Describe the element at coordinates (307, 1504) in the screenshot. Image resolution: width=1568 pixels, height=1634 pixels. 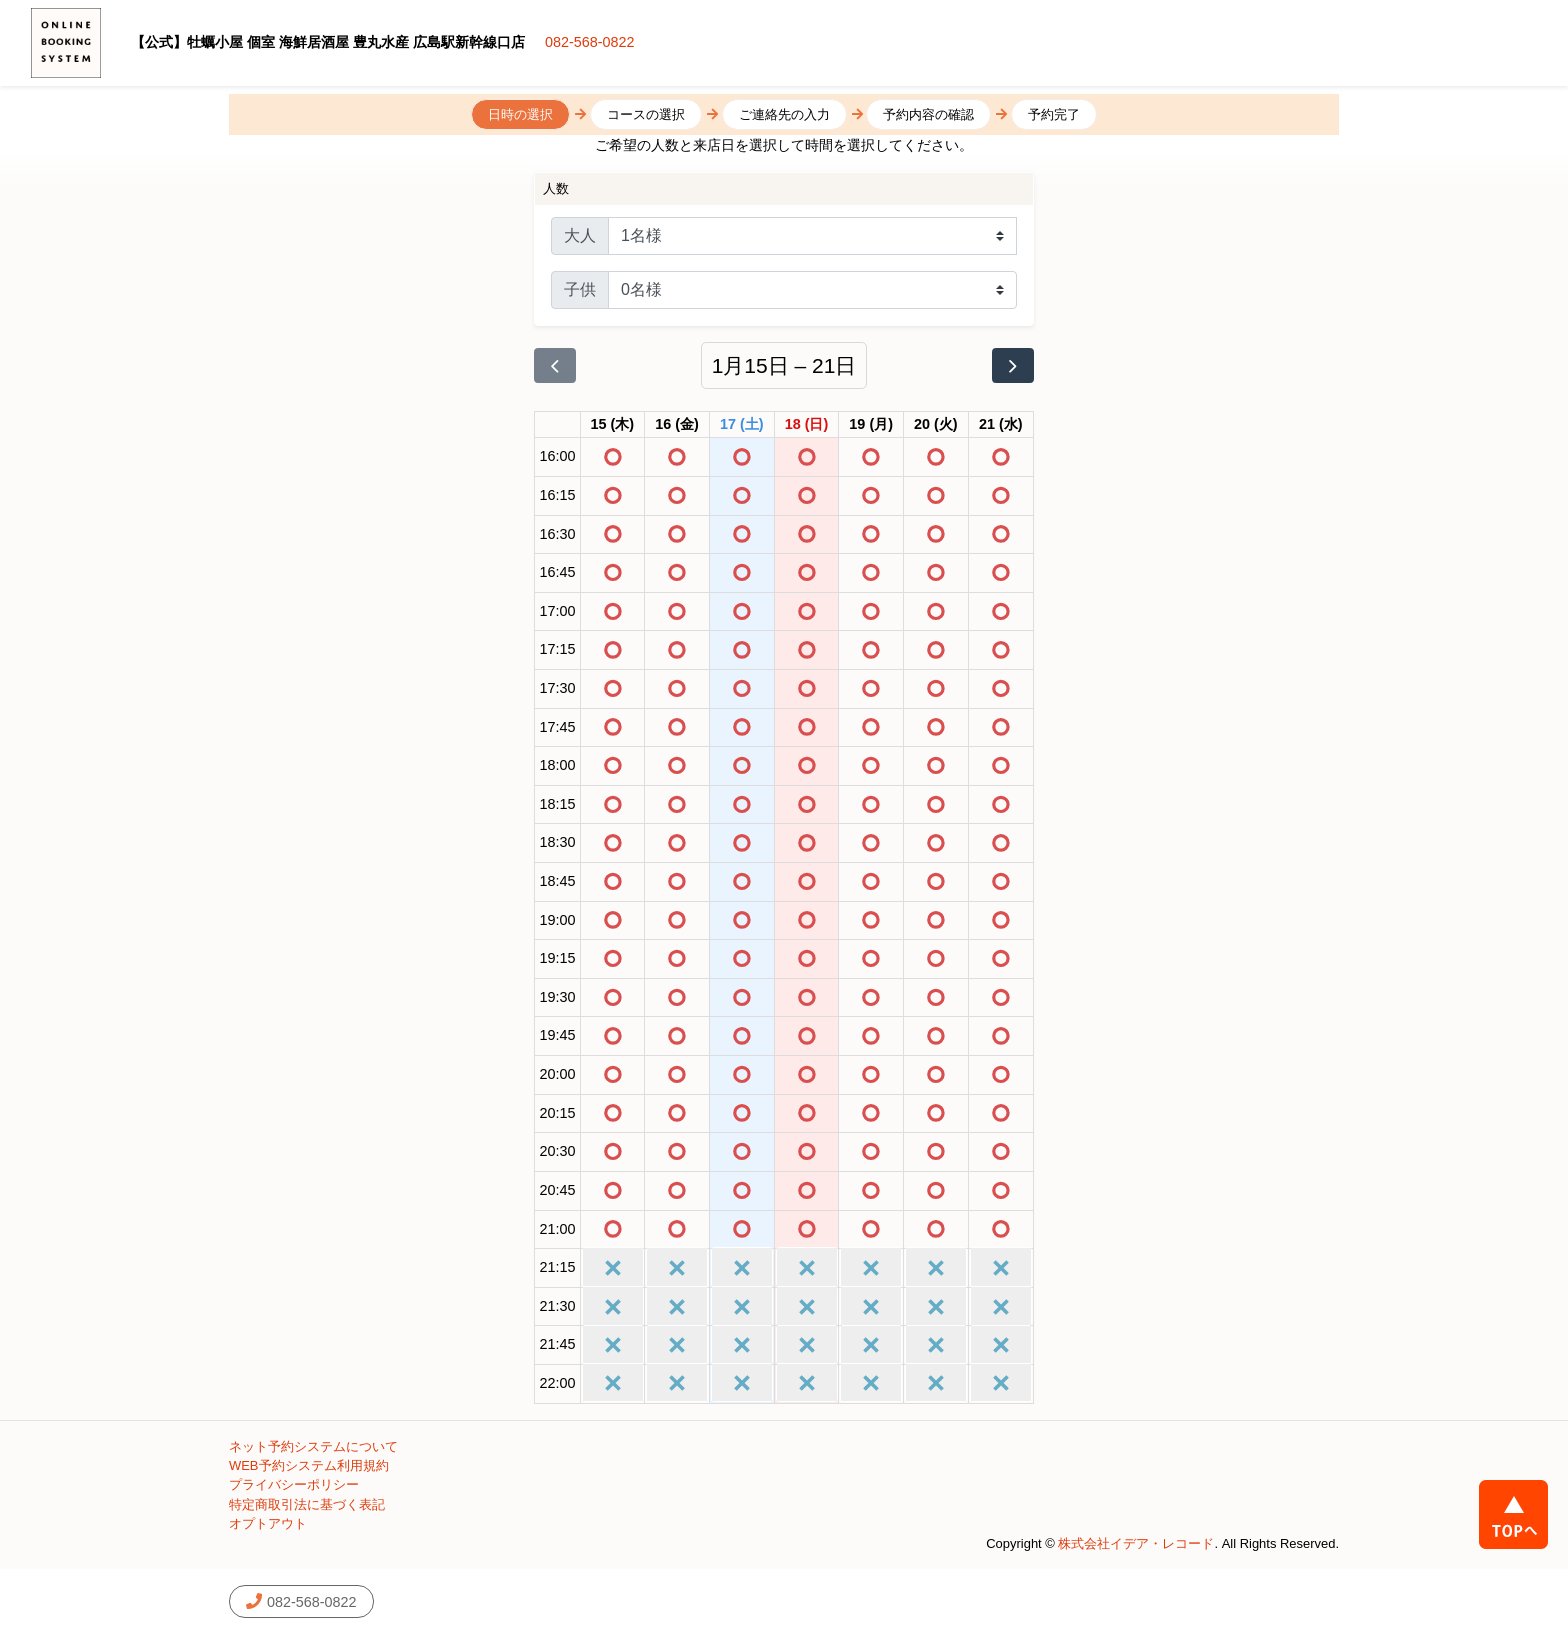
I see `特定商取引法に基づく表記` at that location.